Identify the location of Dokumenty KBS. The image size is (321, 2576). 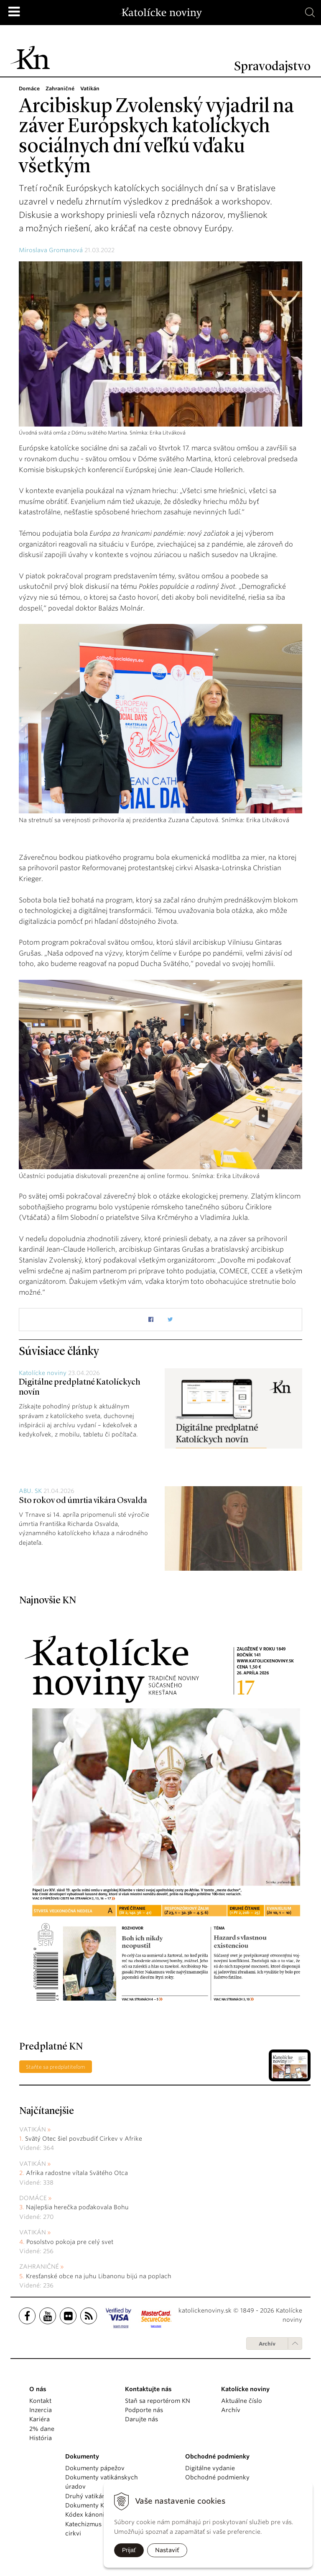
(88, 2505).